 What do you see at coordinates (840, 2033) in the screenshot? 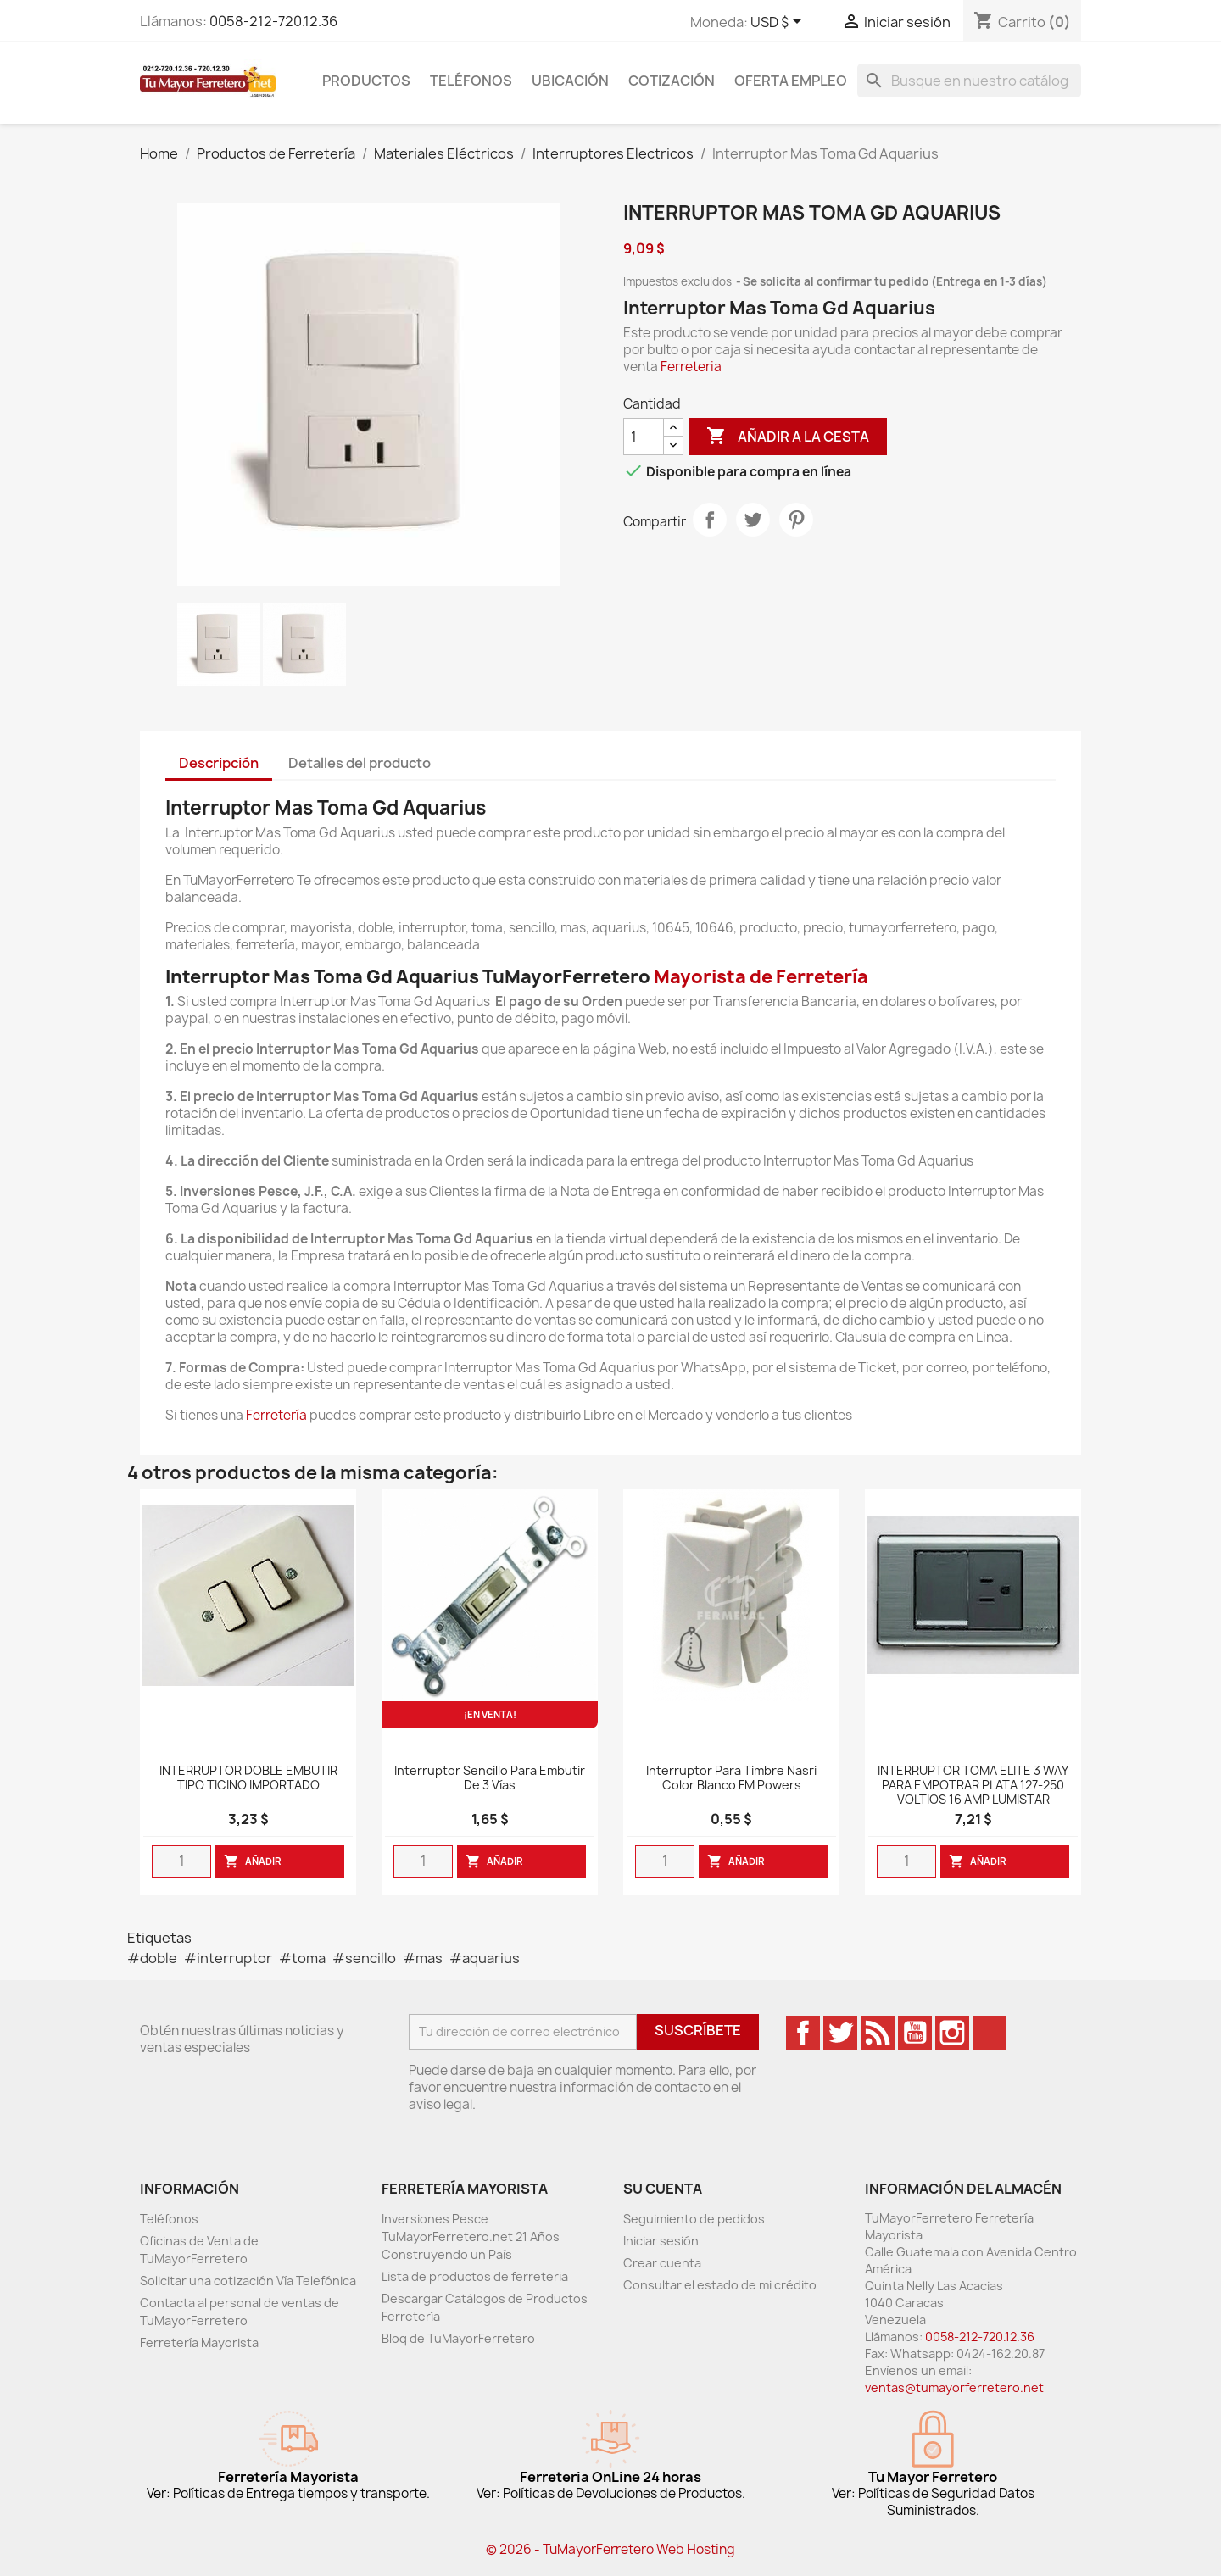
I see `Twitter` at bounding box center [840, 2033].